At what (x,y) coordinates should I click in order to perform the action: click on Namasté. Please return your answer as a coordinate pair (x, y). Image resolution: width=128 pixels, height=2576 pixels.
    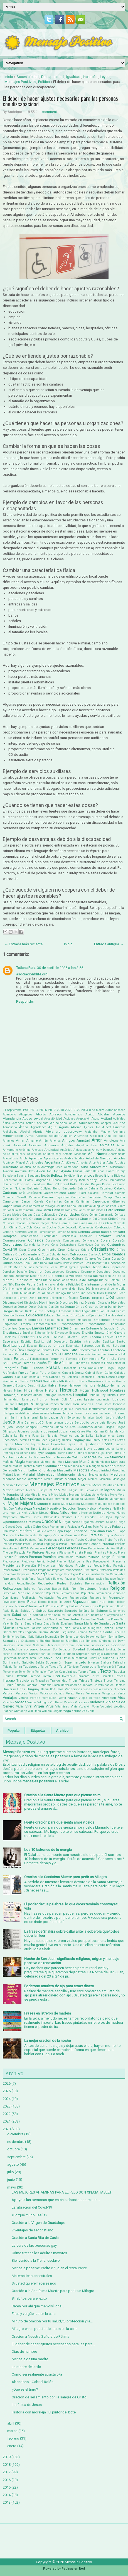
    Looking at the image, I should click on (119, 1504).